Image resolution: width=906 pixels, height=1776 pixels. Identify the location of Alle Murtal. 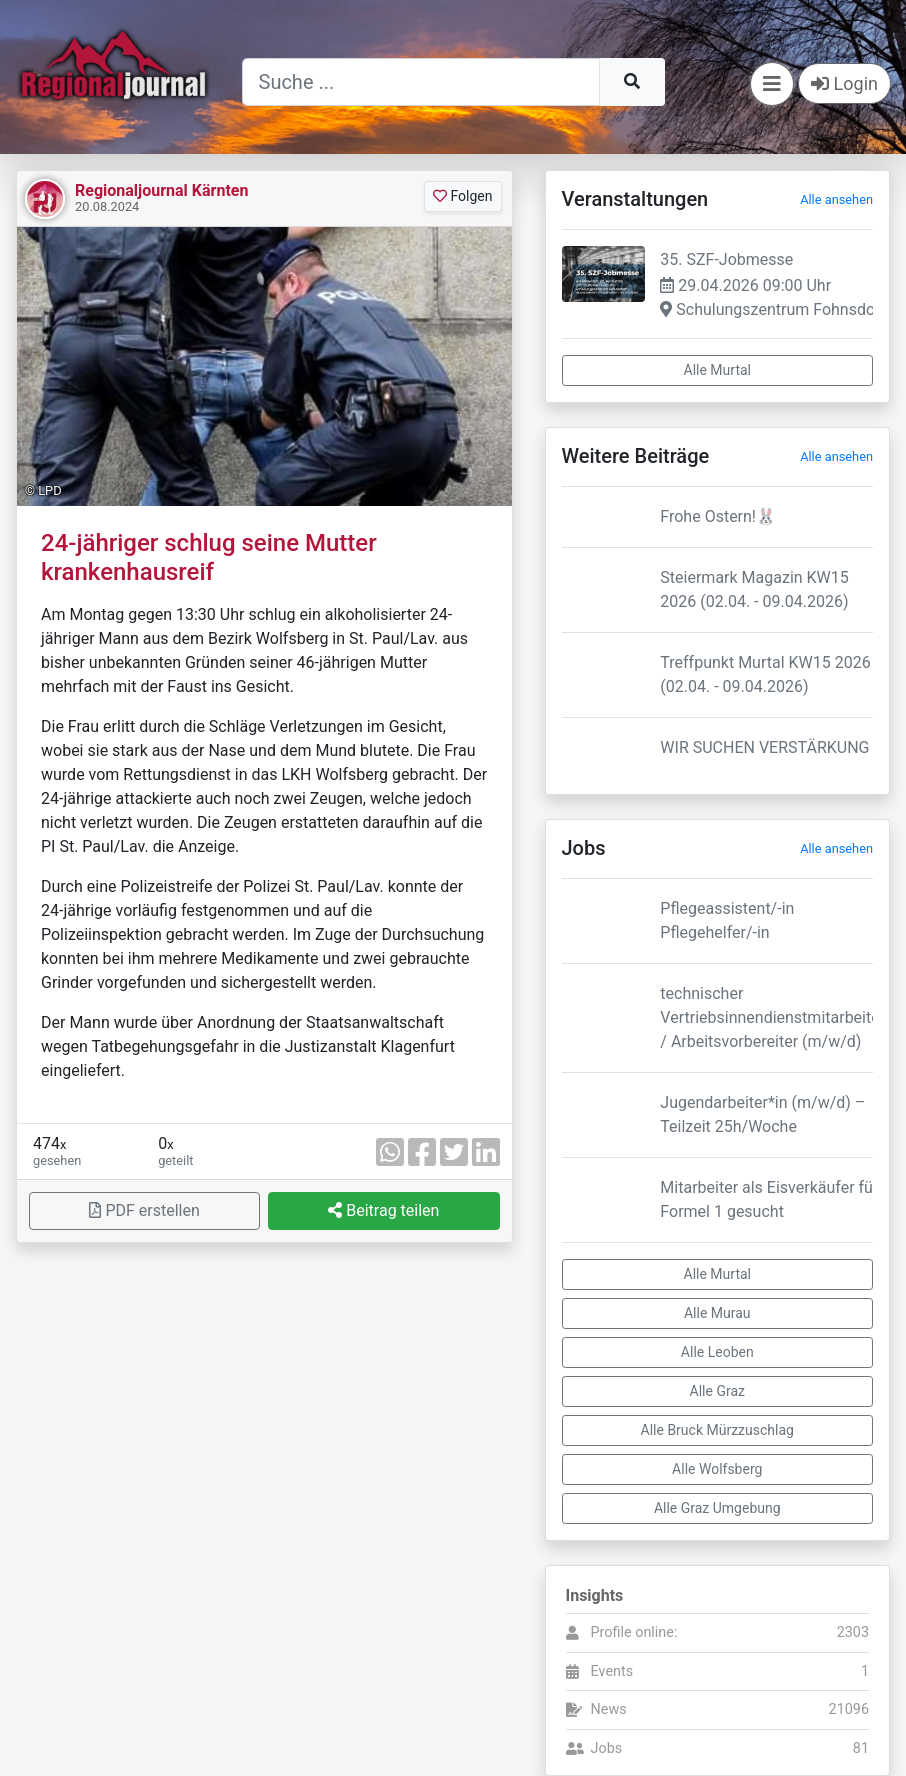
(717, 370).